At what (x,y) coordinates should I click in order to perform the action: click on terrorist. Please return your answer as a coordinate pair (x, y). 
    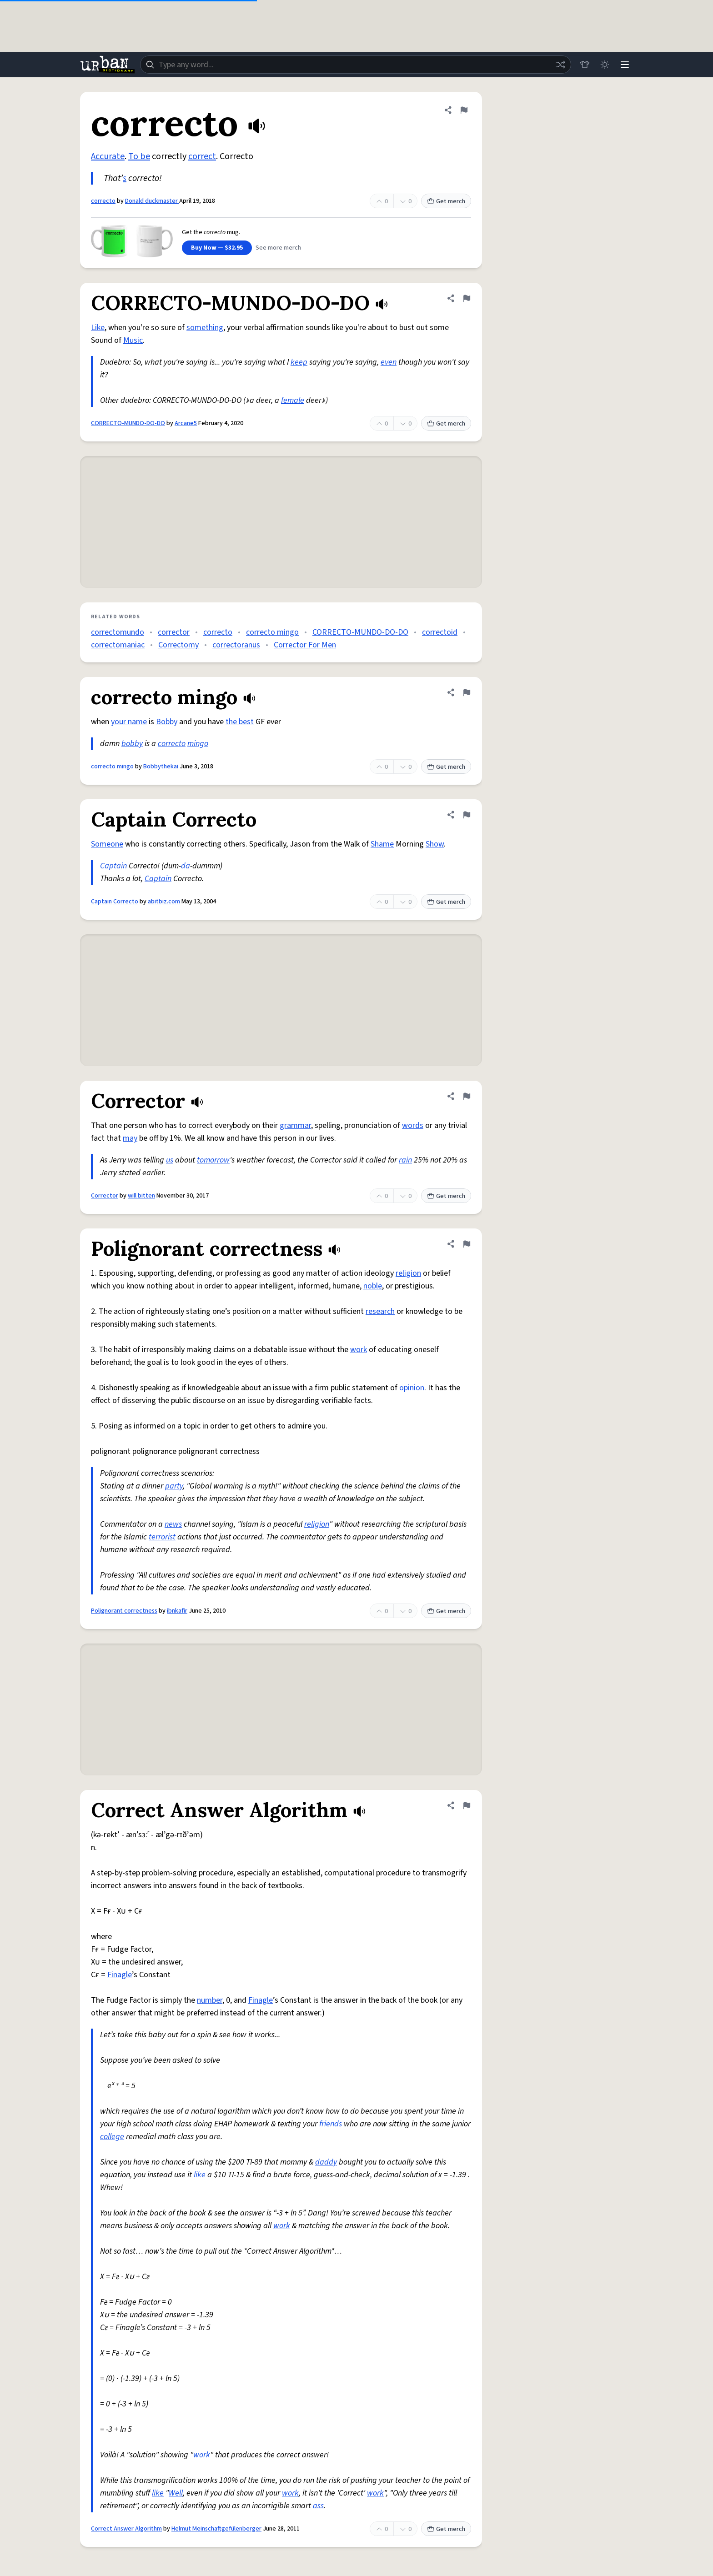
    Looking at the image, I should click on (162, 1537).